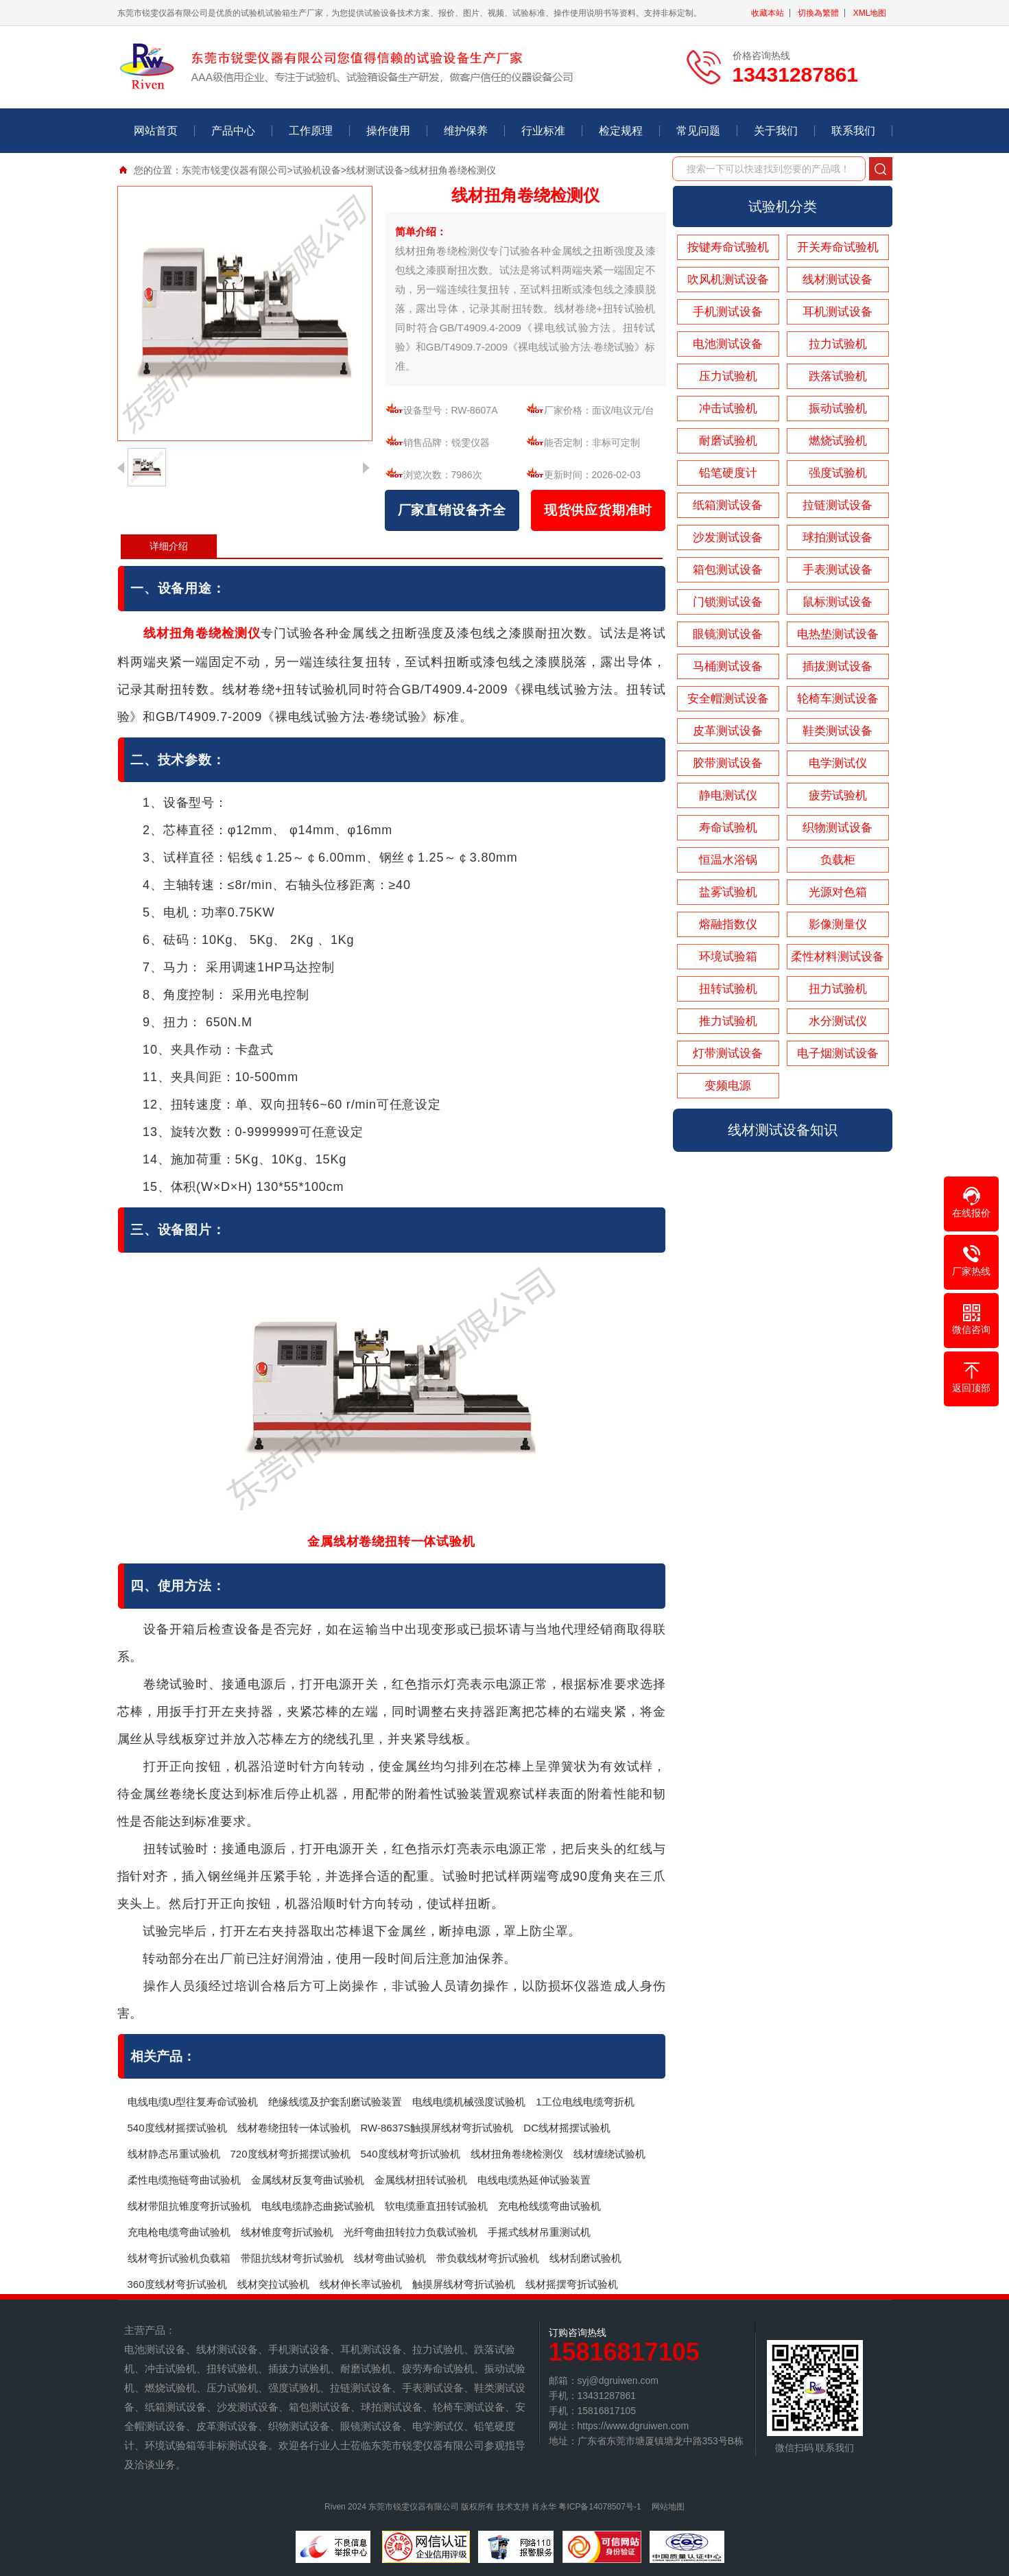  Describe the element at coordinates (292, 2258) in the screenshot. I see `带阻抗线材弯折试验机` at that location.